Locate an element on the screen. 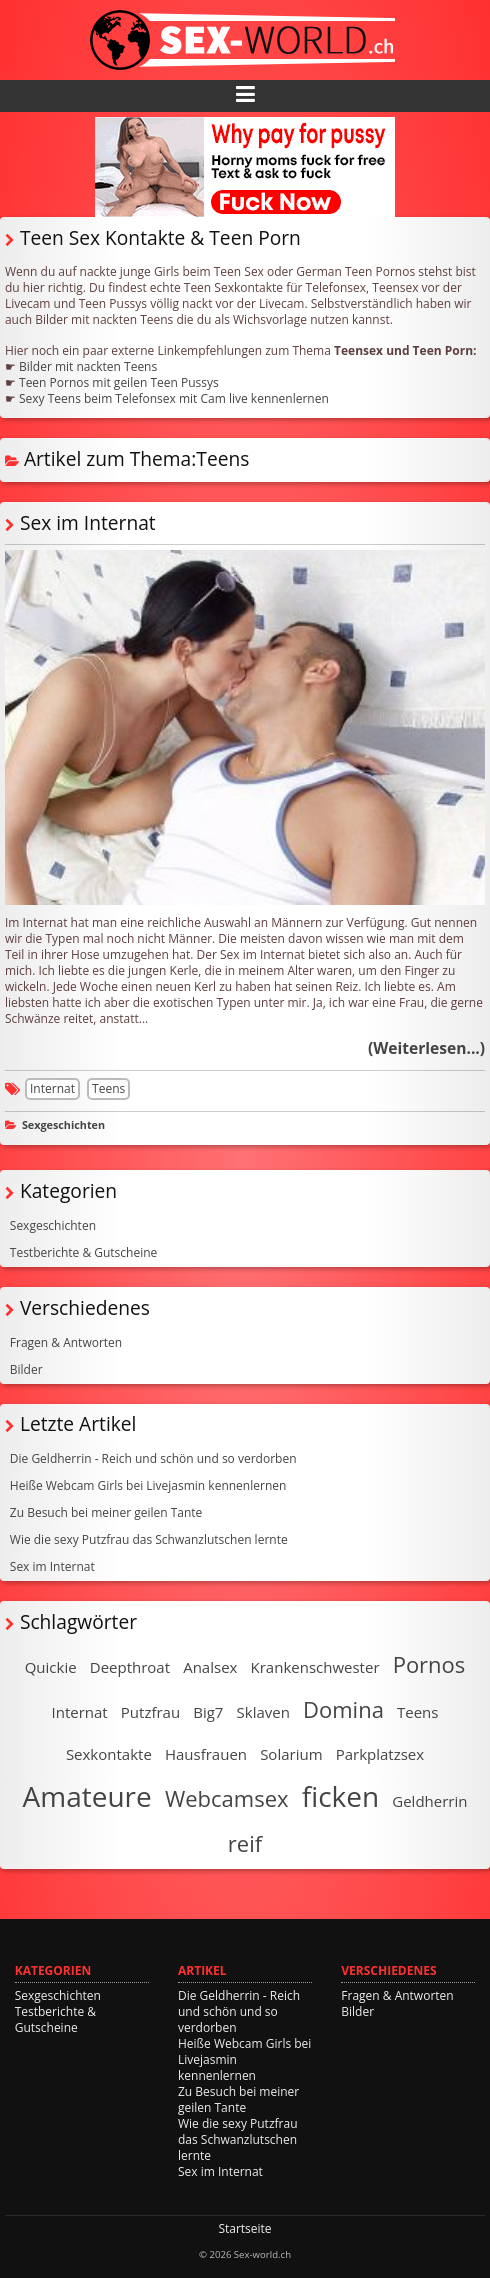 This screenshot has width=490, height=2278. Sex im Internat is located at coordinates (88, 522).